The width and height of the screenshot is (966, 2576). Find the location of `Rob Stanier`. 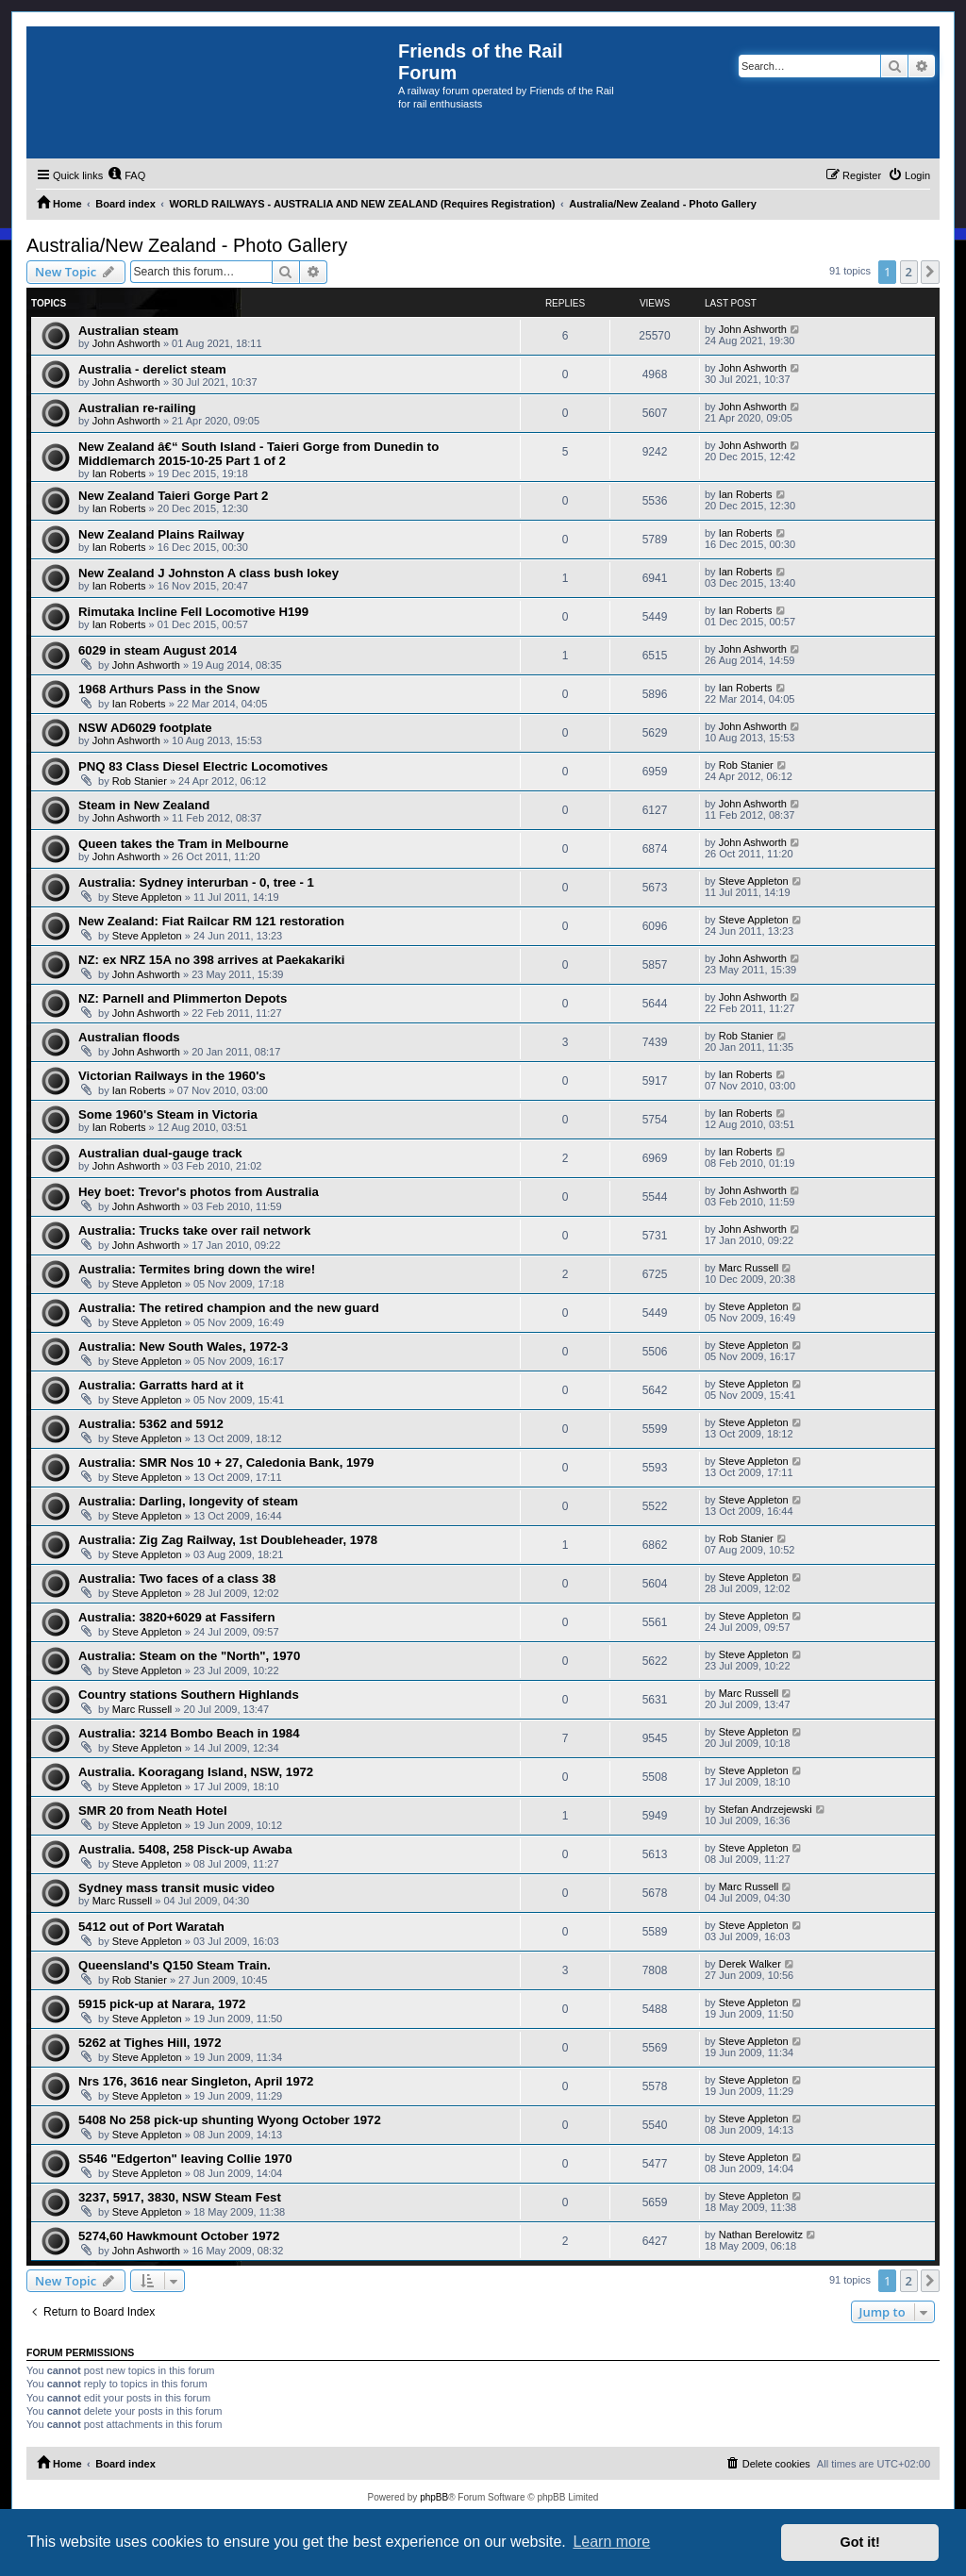

Rob Stanier is located at coordinates (139, 781).